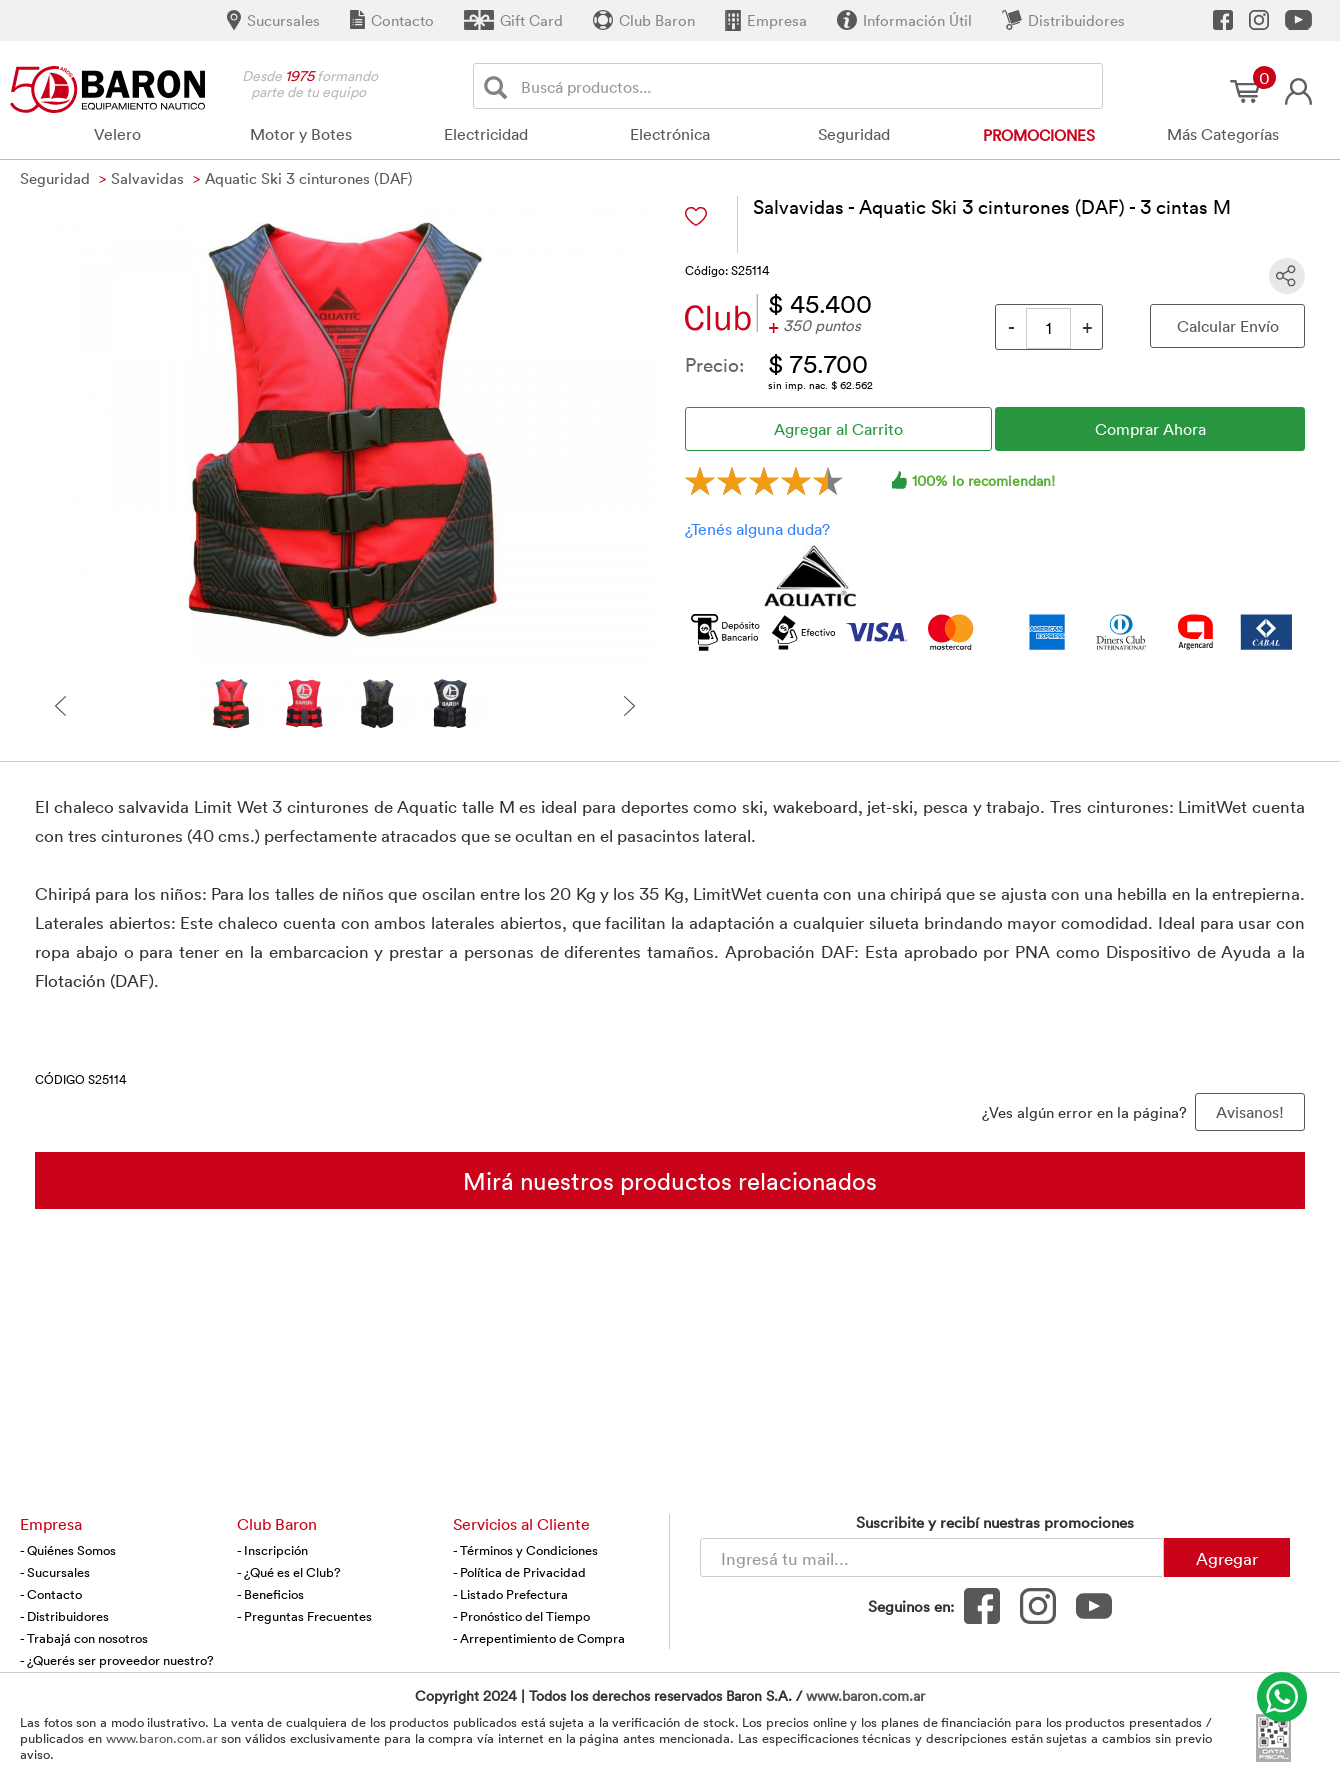 Image resolution: width=1340 pixels, height=1777 pixels. Describe the element at coordinates (510, 1594) in the screenshot. I see `- Listado Prefectura` at that location.